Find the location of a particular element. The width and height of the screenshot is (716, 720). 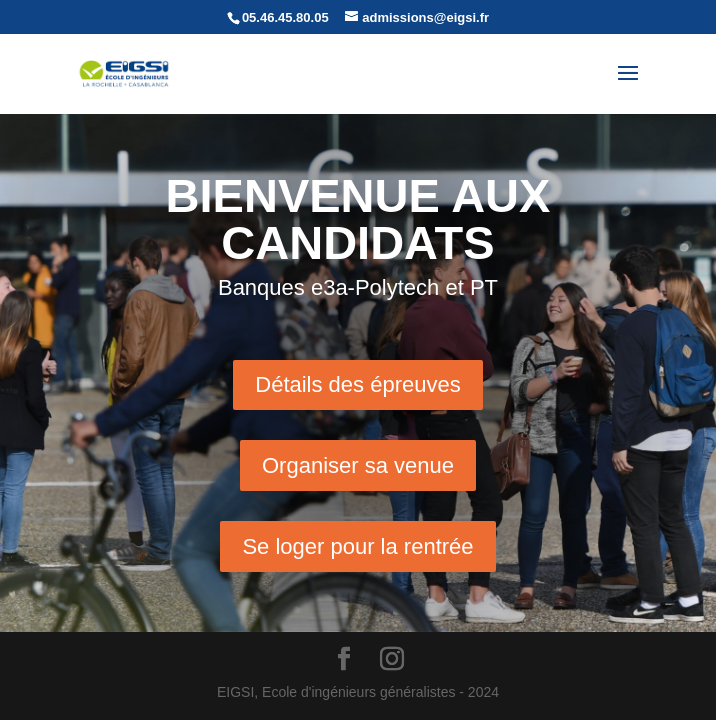

Organiser sa venue is located at coordinates (358, 465).